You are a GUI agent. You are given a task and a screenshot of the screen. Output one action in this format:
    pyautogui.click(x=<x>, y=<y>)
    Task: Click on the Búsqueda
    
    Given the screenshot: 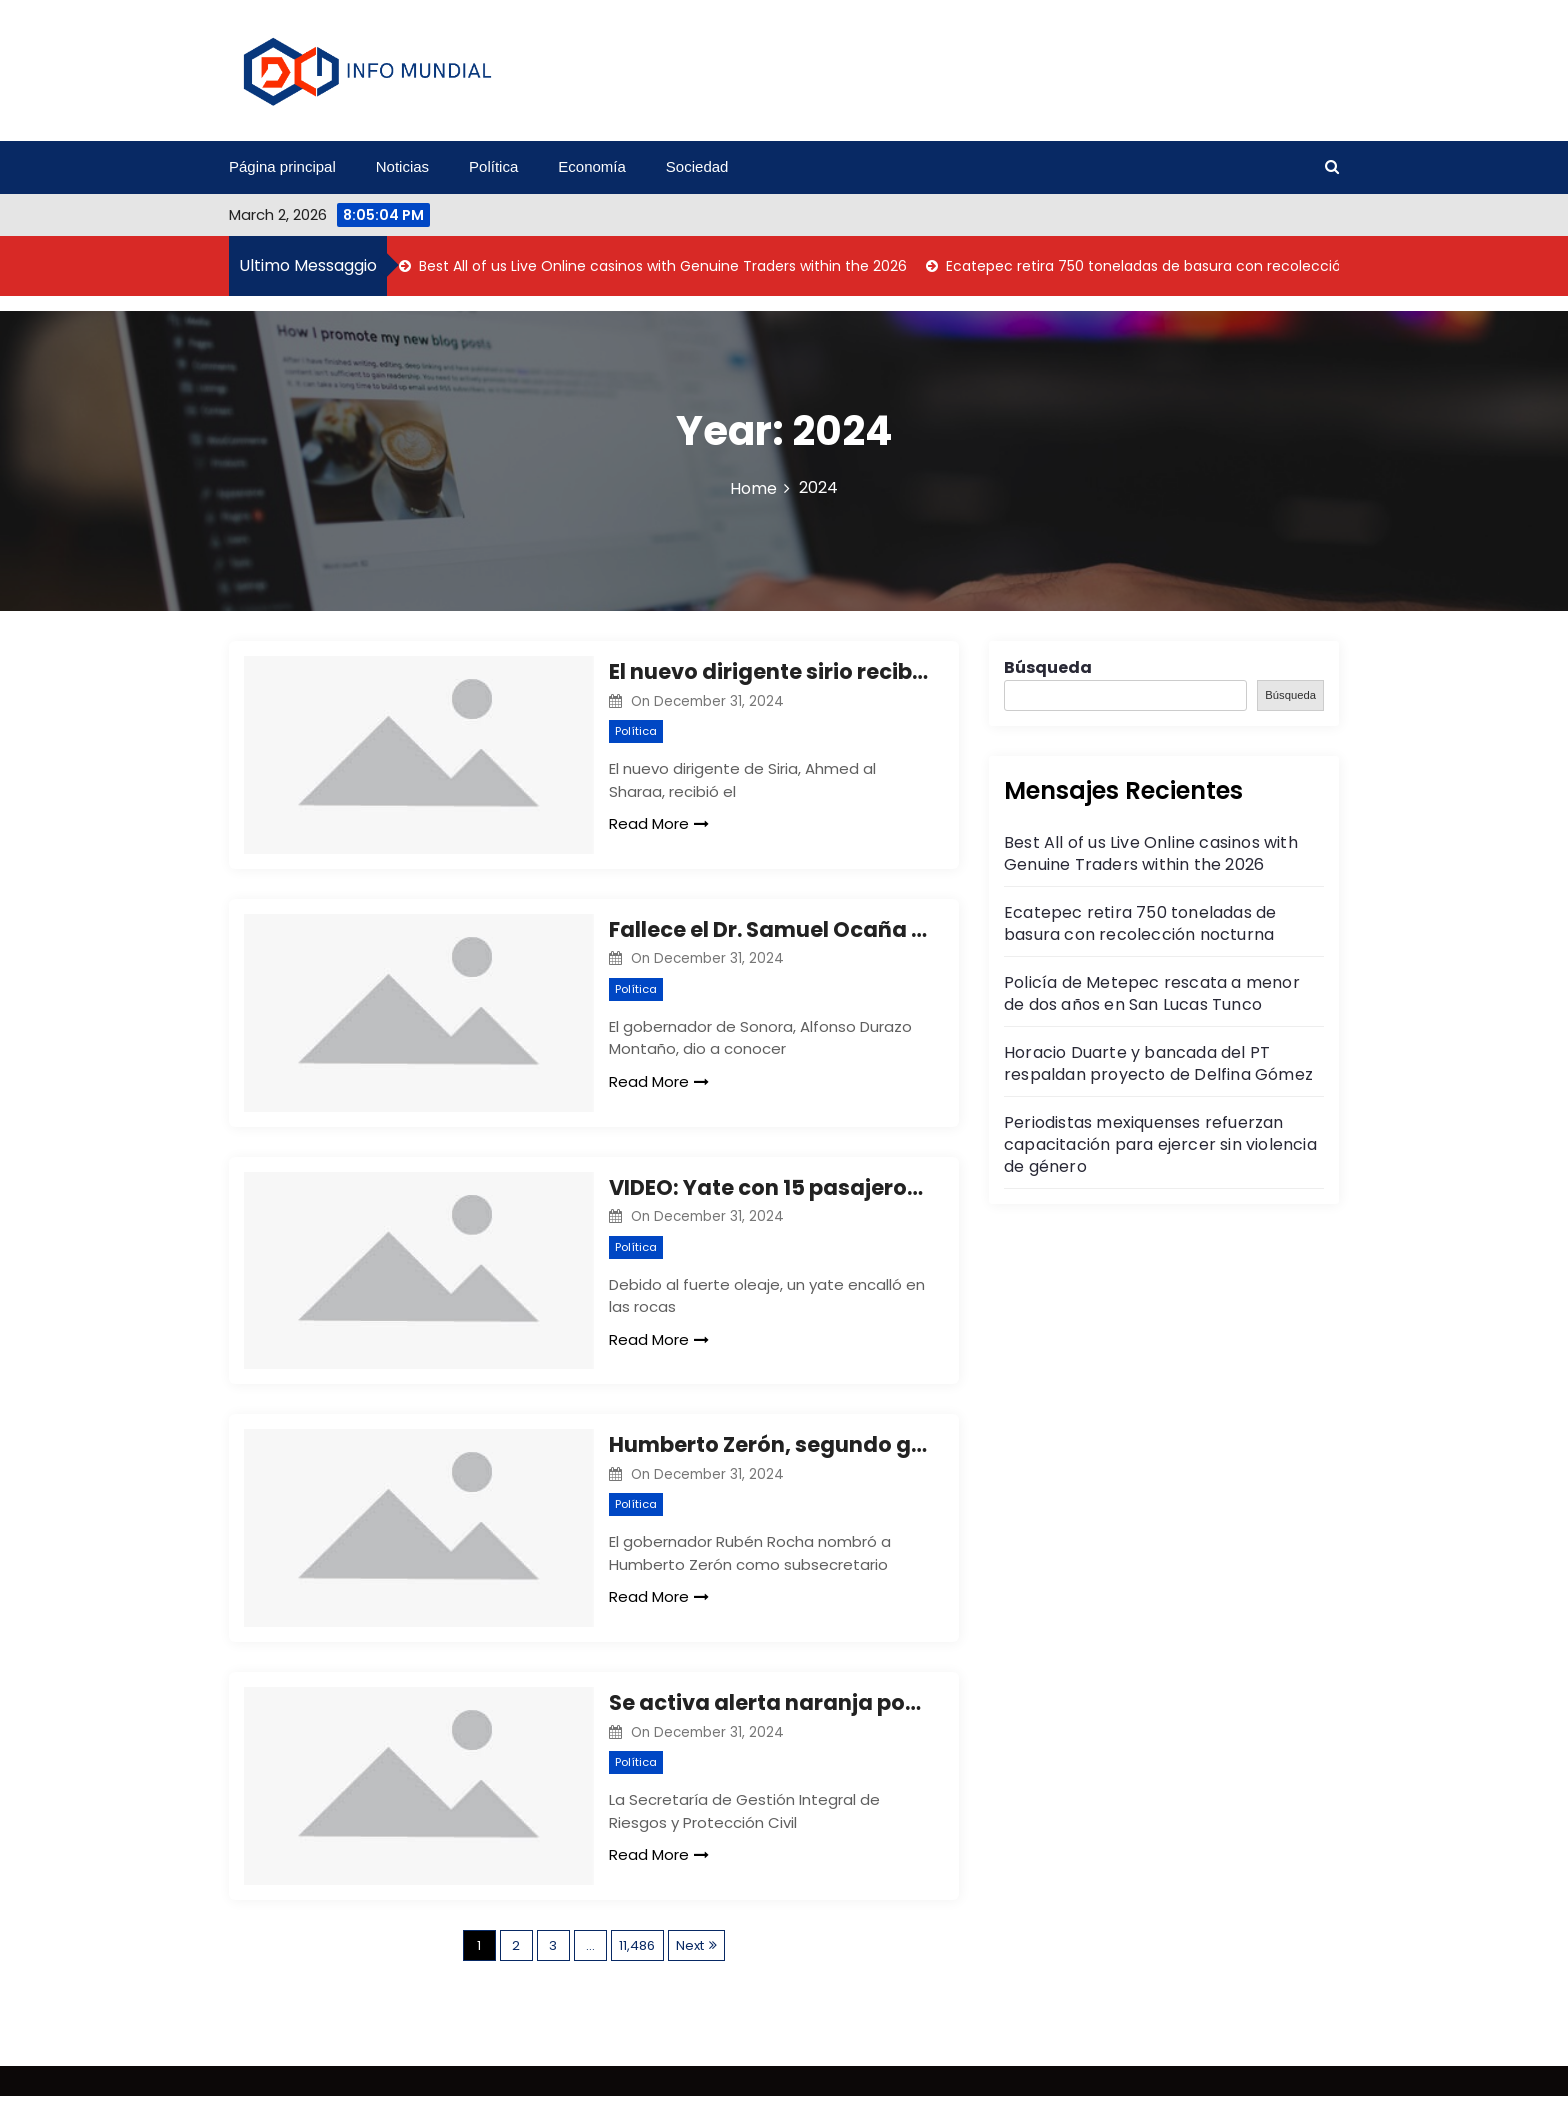 What is the action you would take?
    pyautogui.click(x=1048, y=667)
    